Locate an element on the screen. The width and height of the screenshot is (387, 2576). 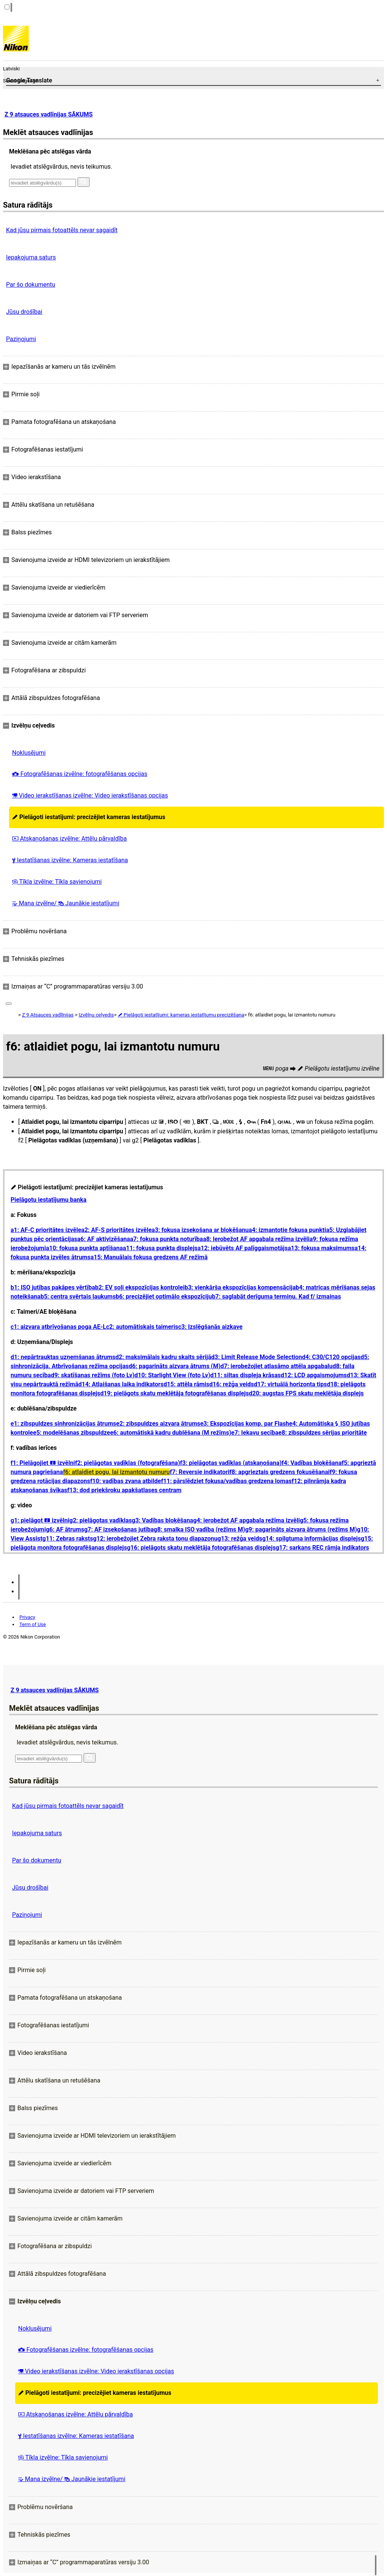
a6: AF aktivizēšana is located at coordinates (103, 1239).